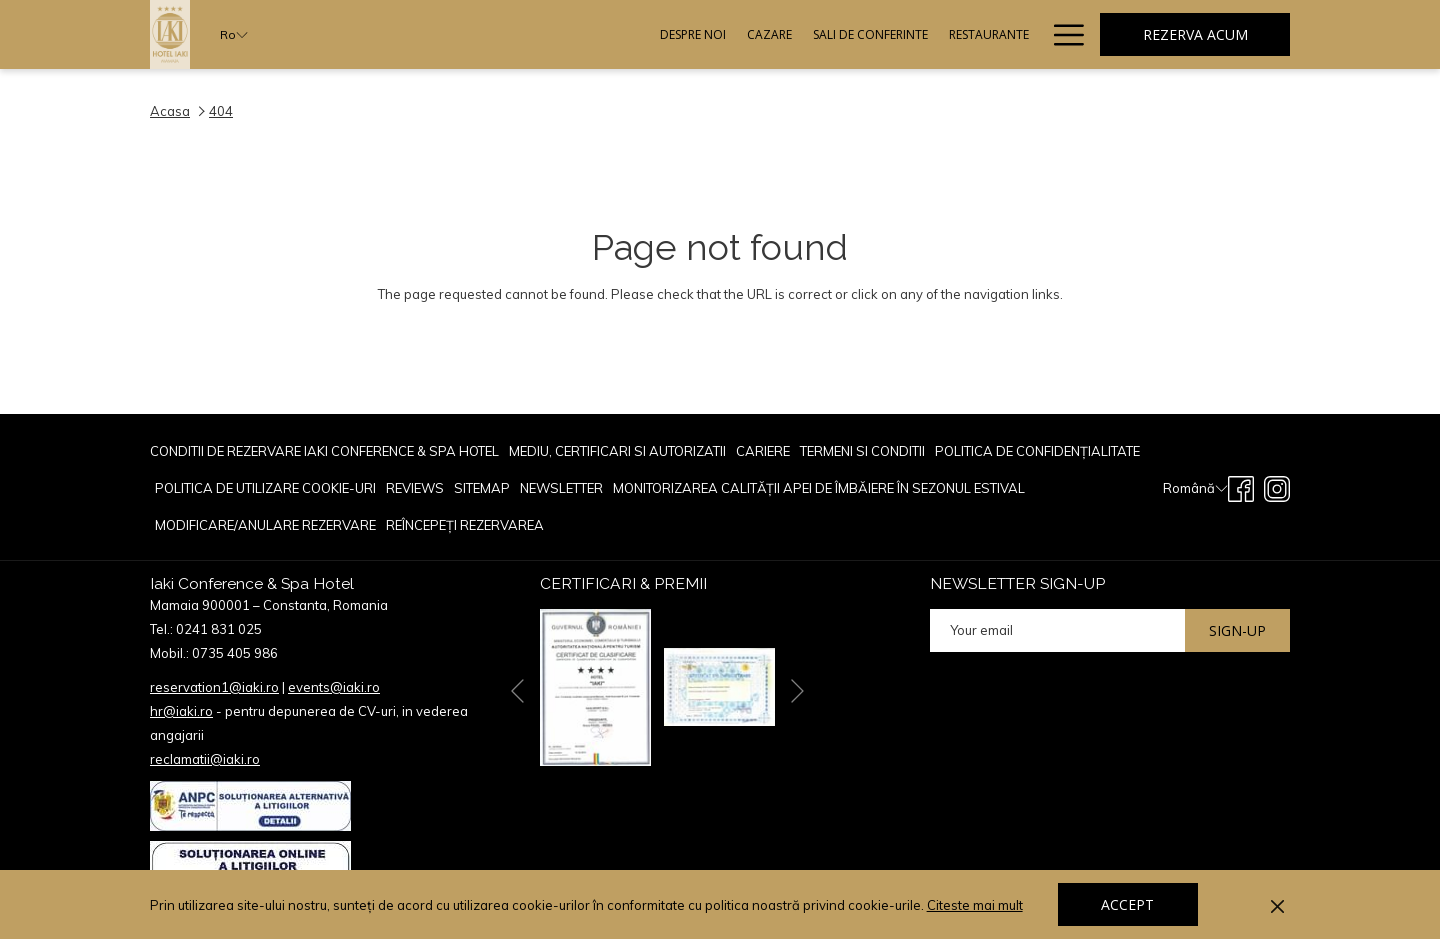  What do you see at coordinates (486, 34) in the screenshot?
I see `[menuitem]` at bounding box center [486, 34].